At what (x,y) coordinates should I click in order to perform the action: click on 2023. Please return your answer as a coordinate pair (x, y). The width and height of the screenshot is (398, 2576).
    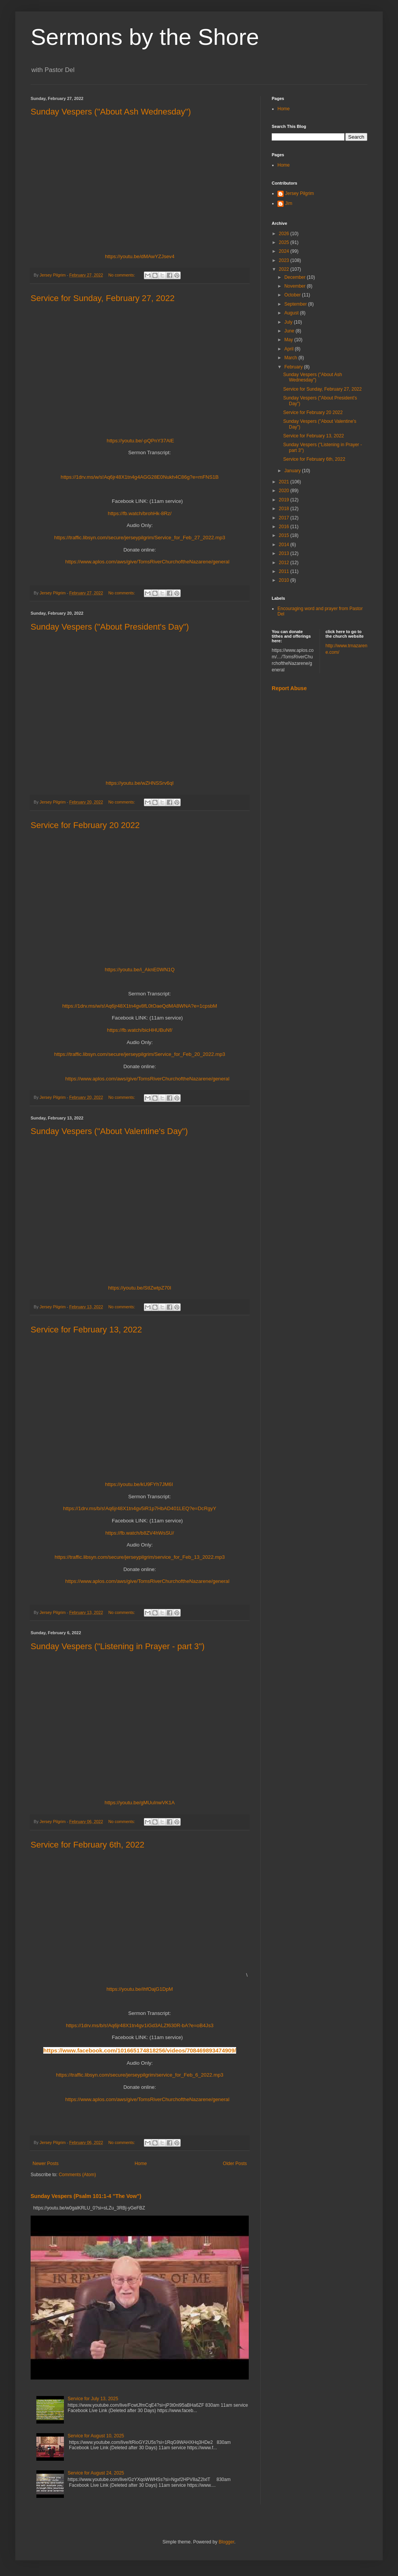
    Looking at the image, I should click on (284, 260).